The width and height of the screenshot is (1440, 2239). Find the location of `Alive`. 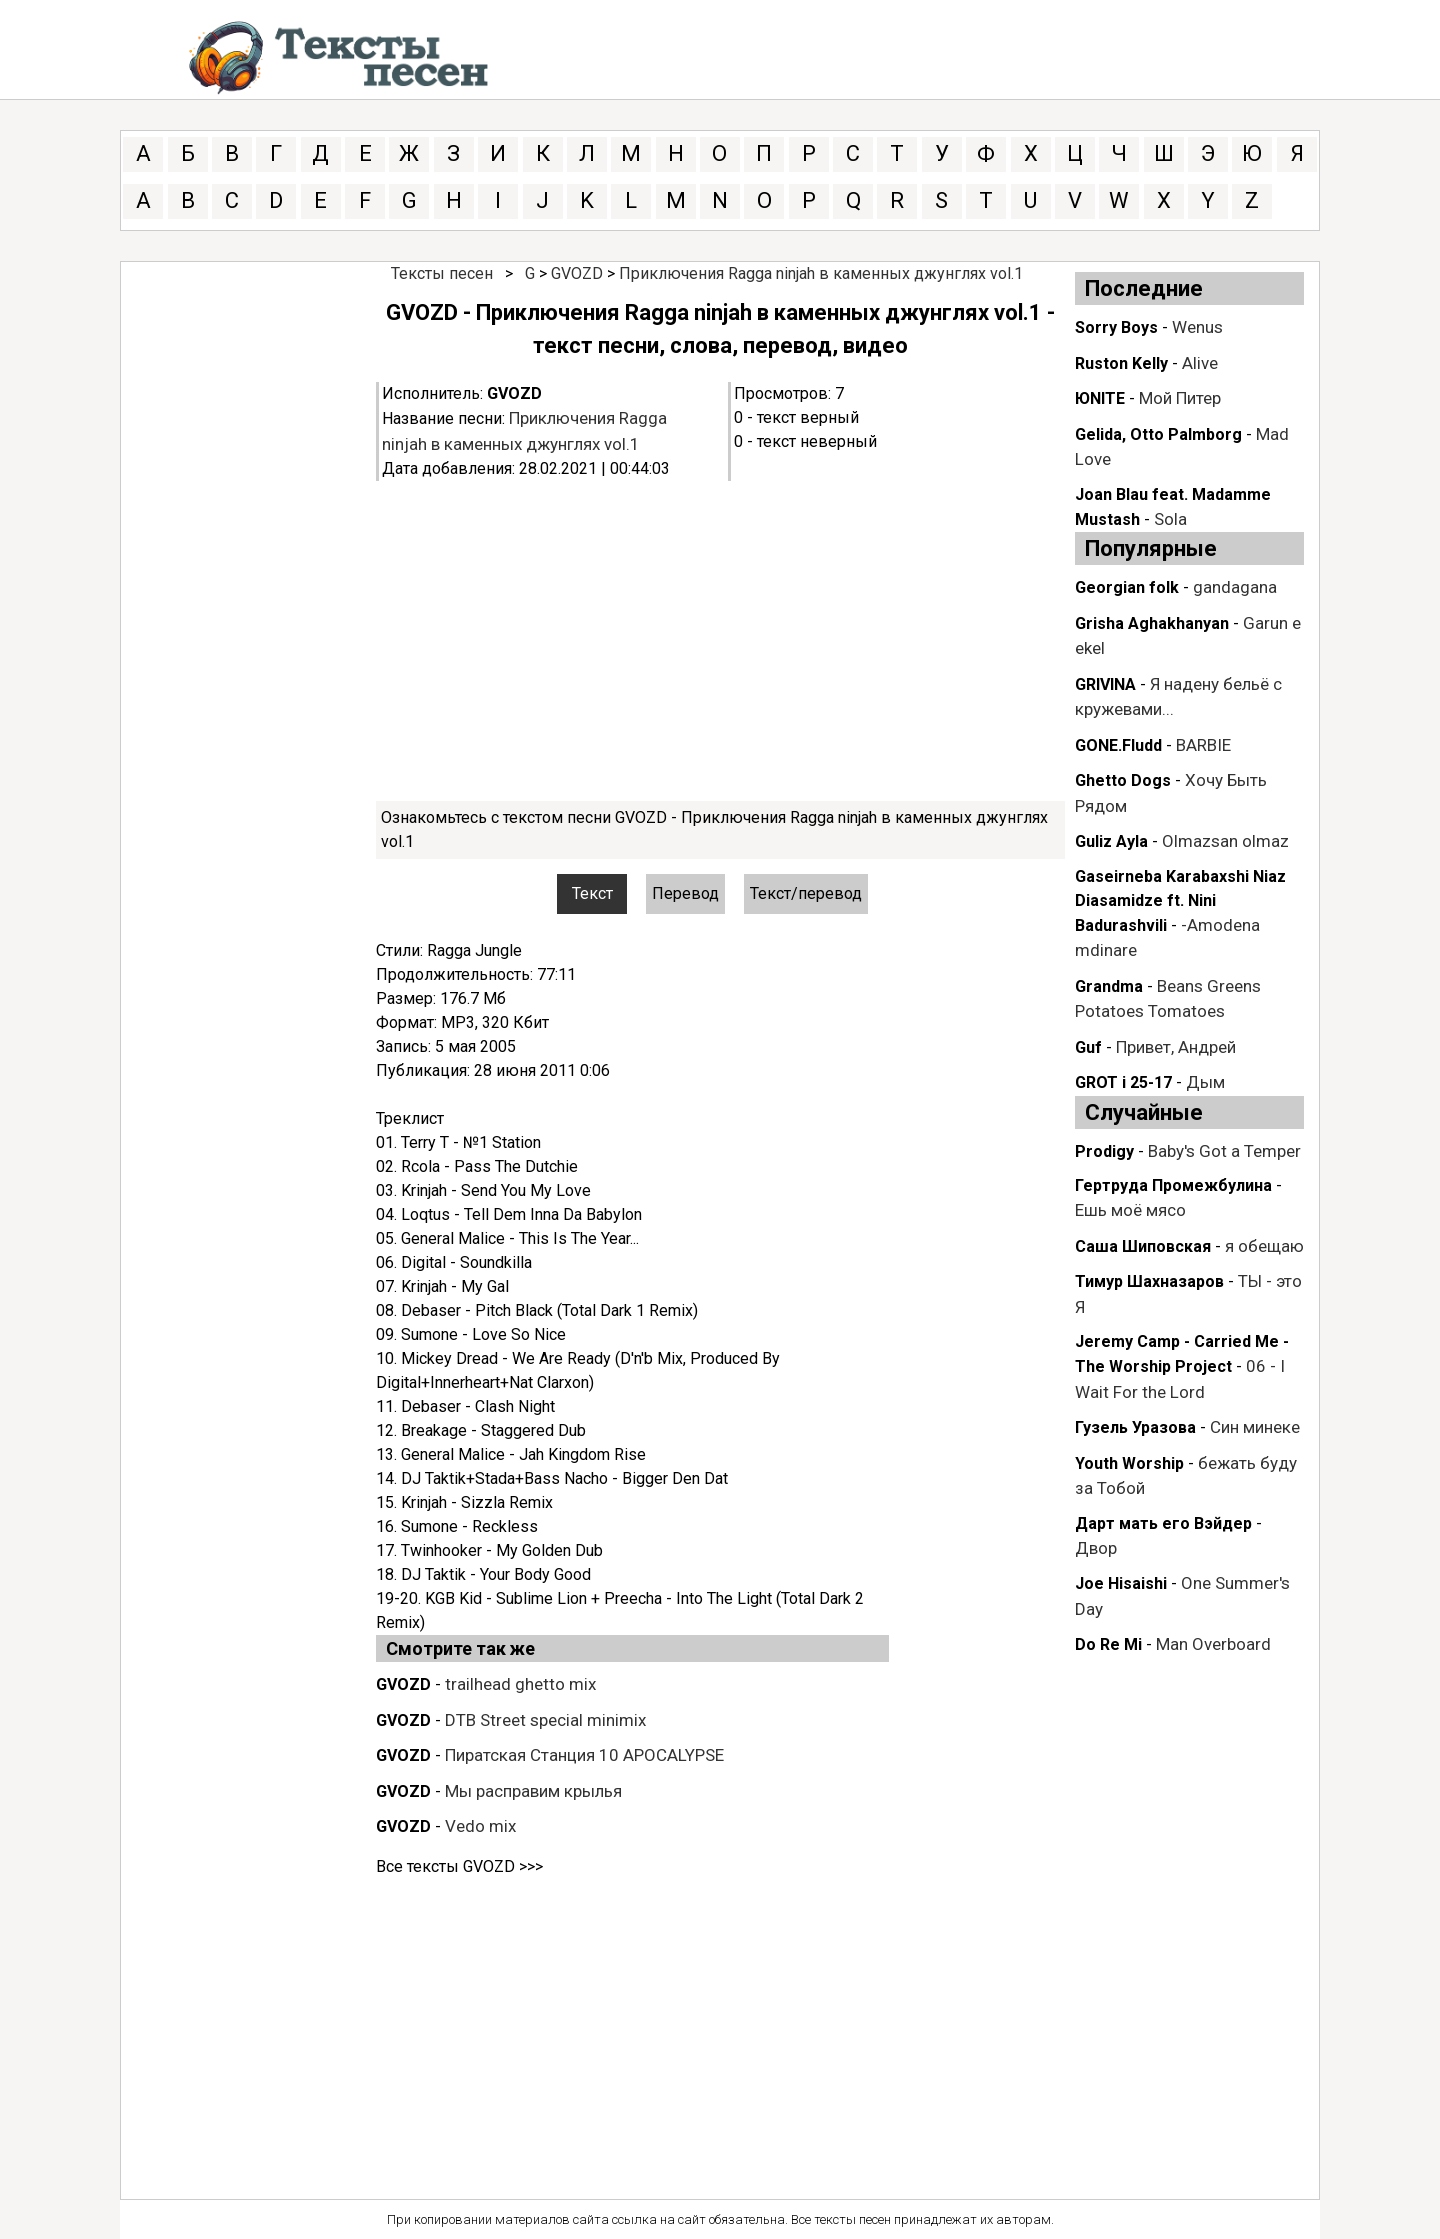

Alive is located at coordinates (1200, 363).